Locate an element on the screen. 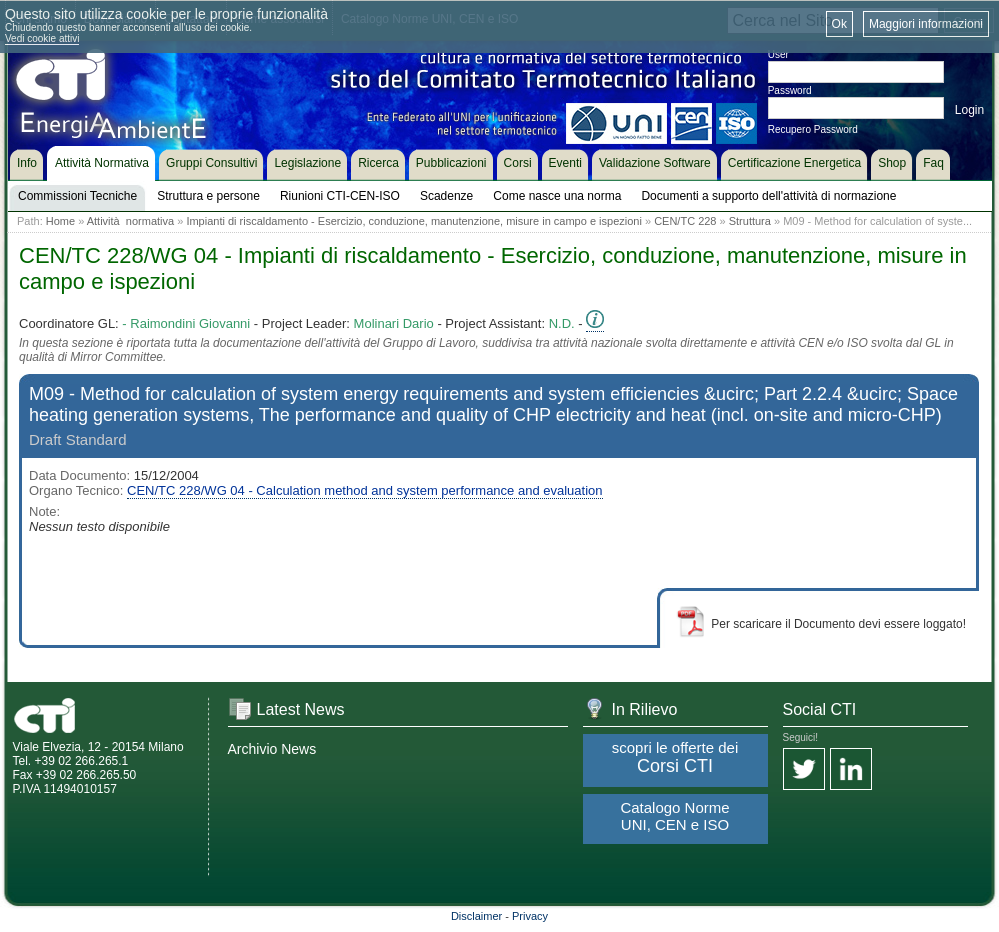  CEN/TC 228 is located at coordinates (685, 221).